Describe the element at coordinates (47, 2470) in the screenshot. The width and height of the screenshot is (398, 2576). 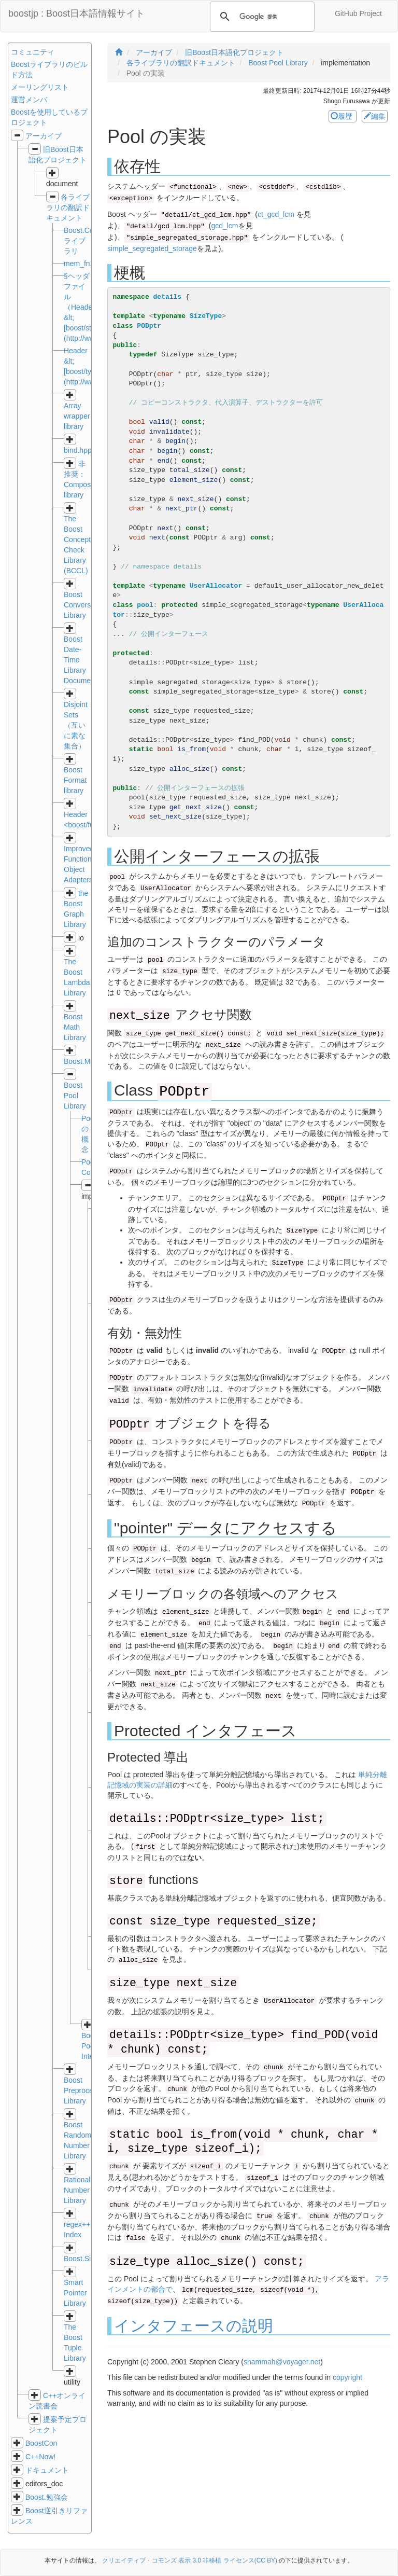
I see `ドキュメント` at that location.